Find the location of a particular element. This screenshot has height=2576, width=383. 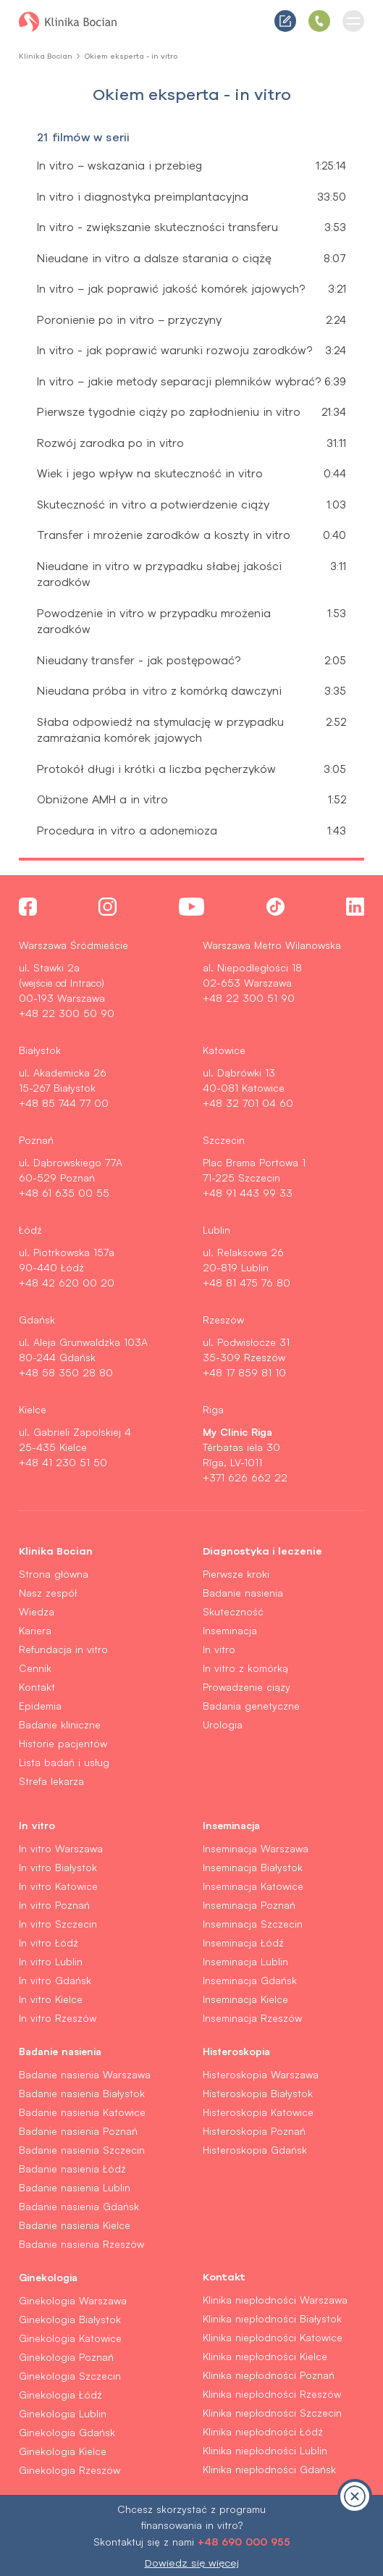

+48 58 350 28 80 is located at coordinates (66, 1372).